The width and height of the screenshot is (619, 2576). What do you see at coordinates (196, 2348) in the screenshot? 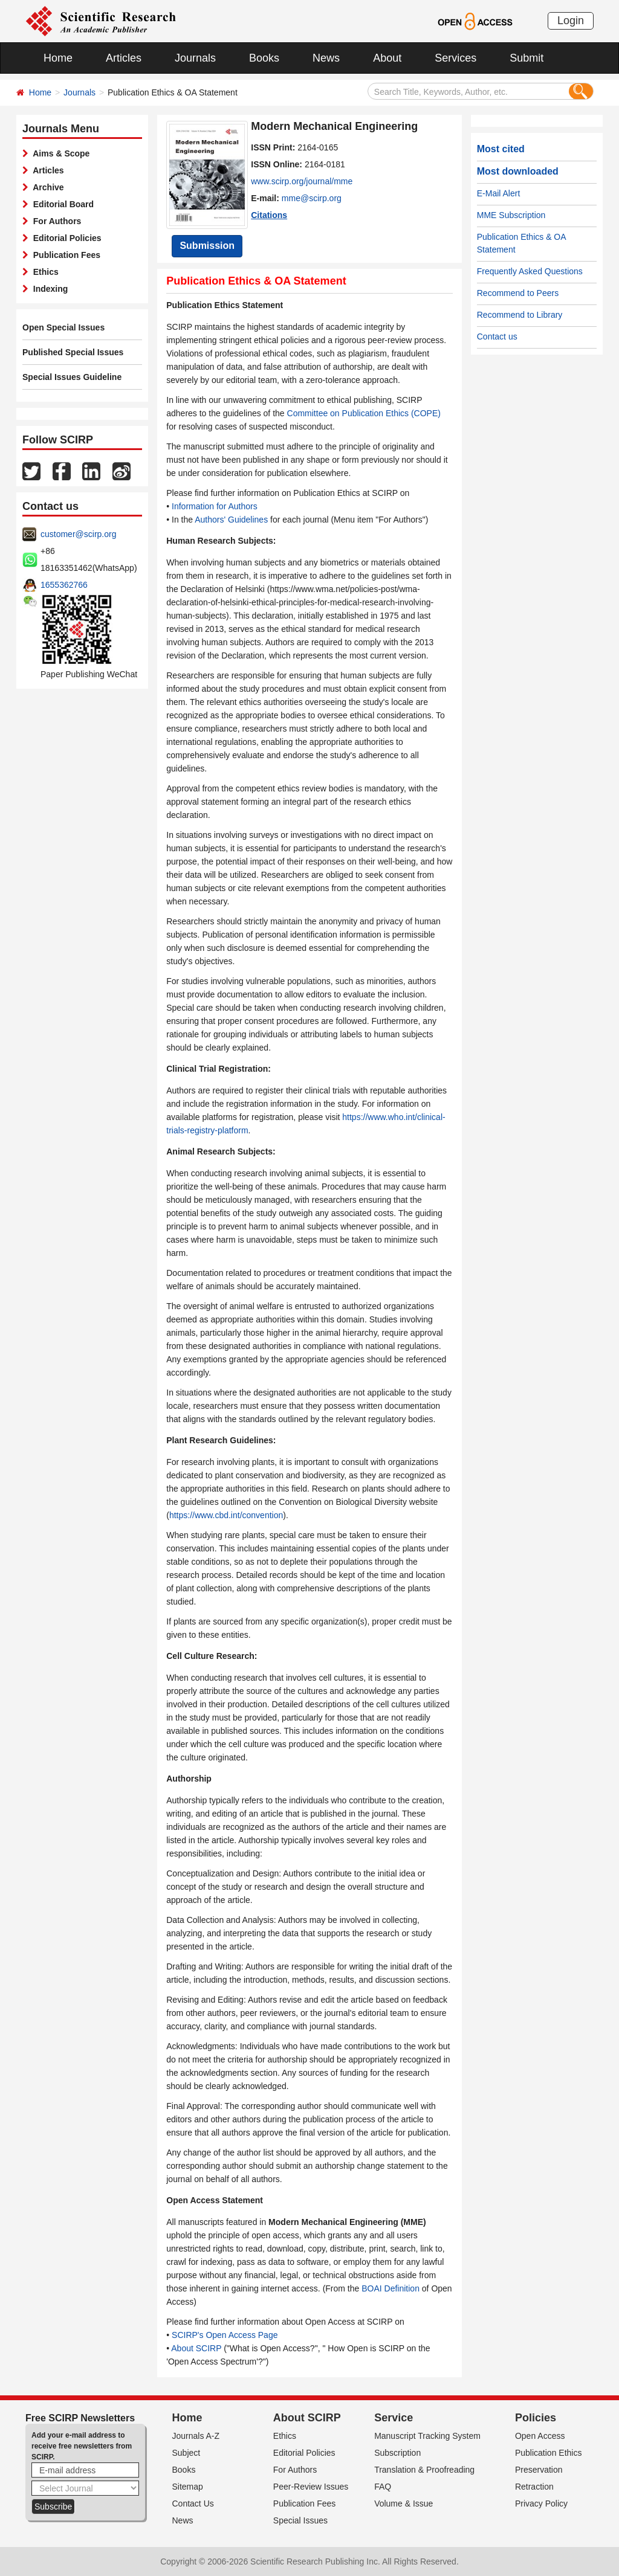
I see `About SCIRP` at bounding box center [196, 2348].